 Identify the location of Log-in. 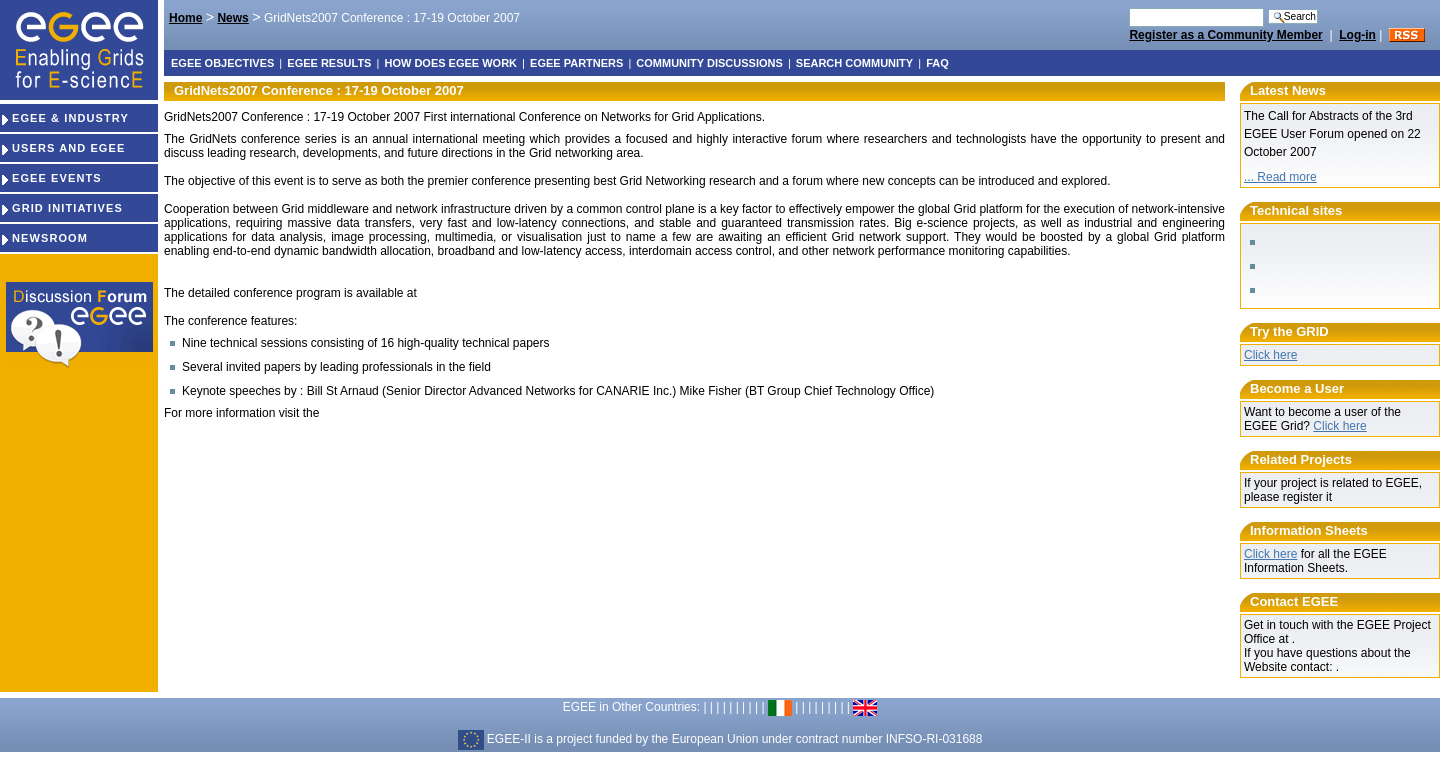
(1357, 35).